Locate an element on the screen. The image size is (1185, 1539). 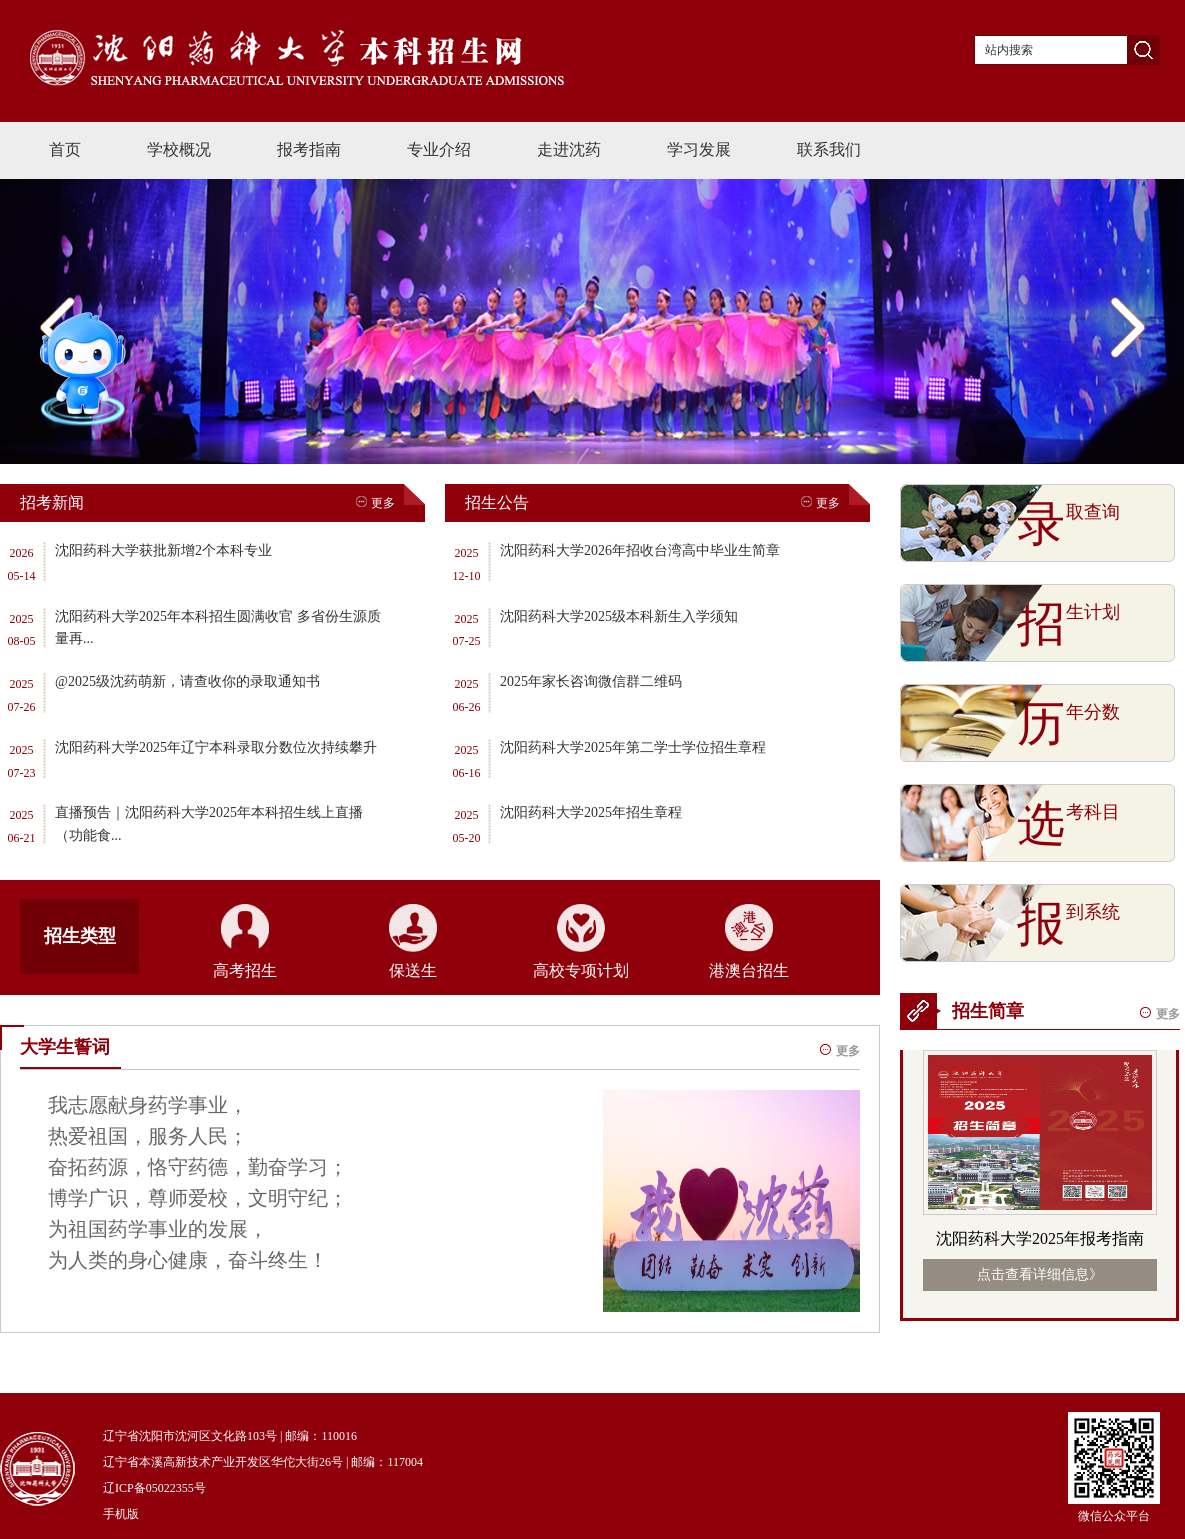
沈阳药科大学2026年招收台湾高中毕业生简章 is located at coordinates (640, 550).